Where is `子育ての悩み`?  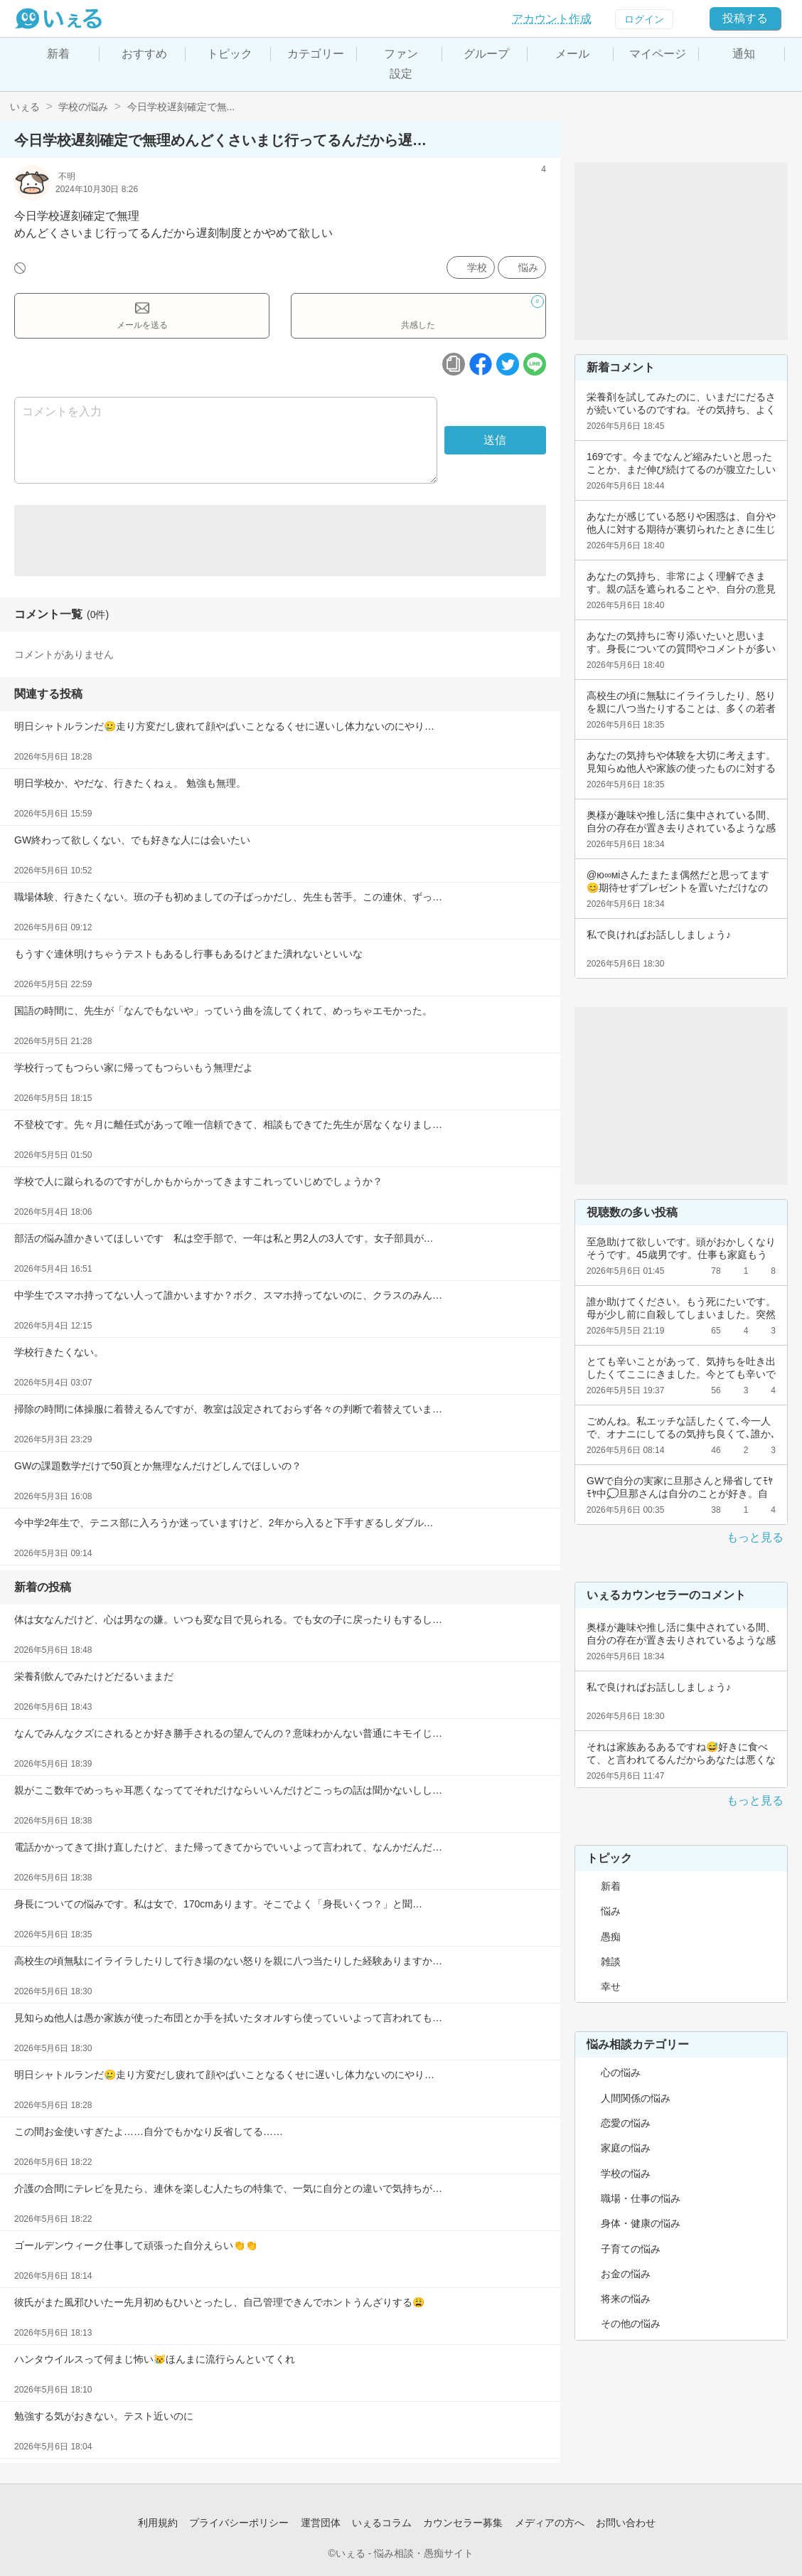
子育ての悩み is located at coordinates (631, 2249).